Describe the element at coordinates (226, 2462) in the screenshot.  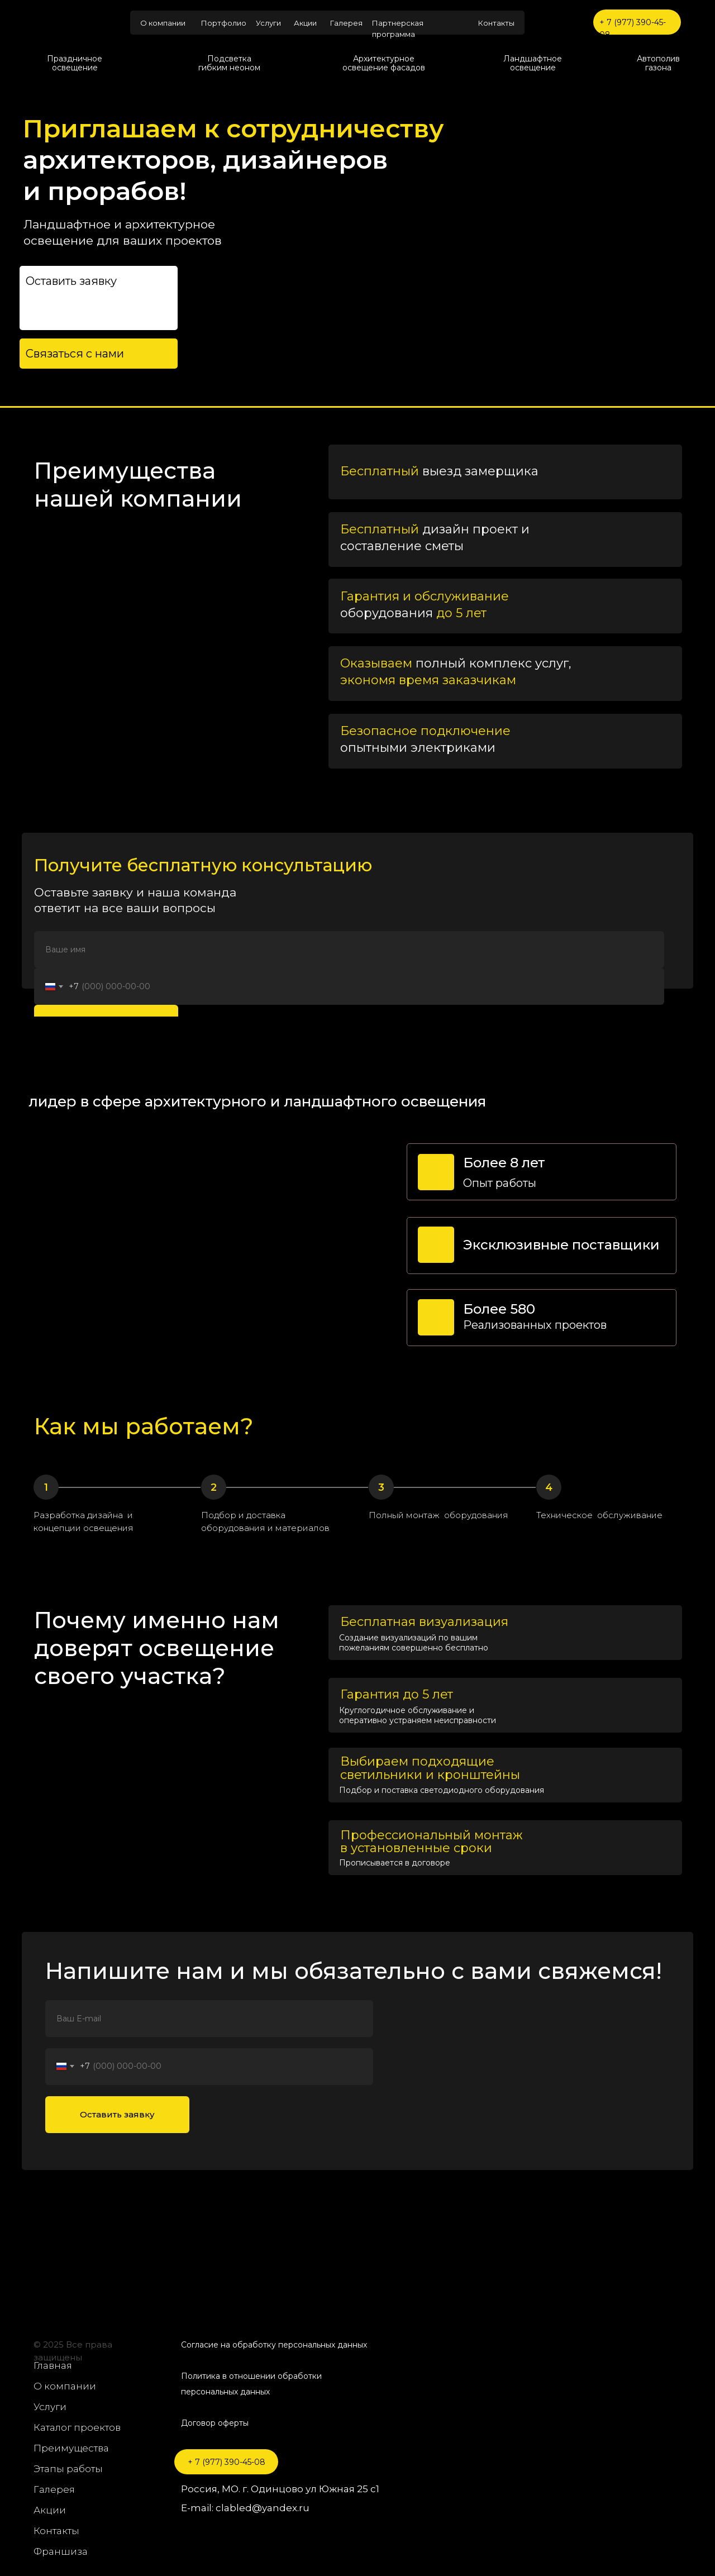
I see `+ 7 (977) 390-45-08` at that location.